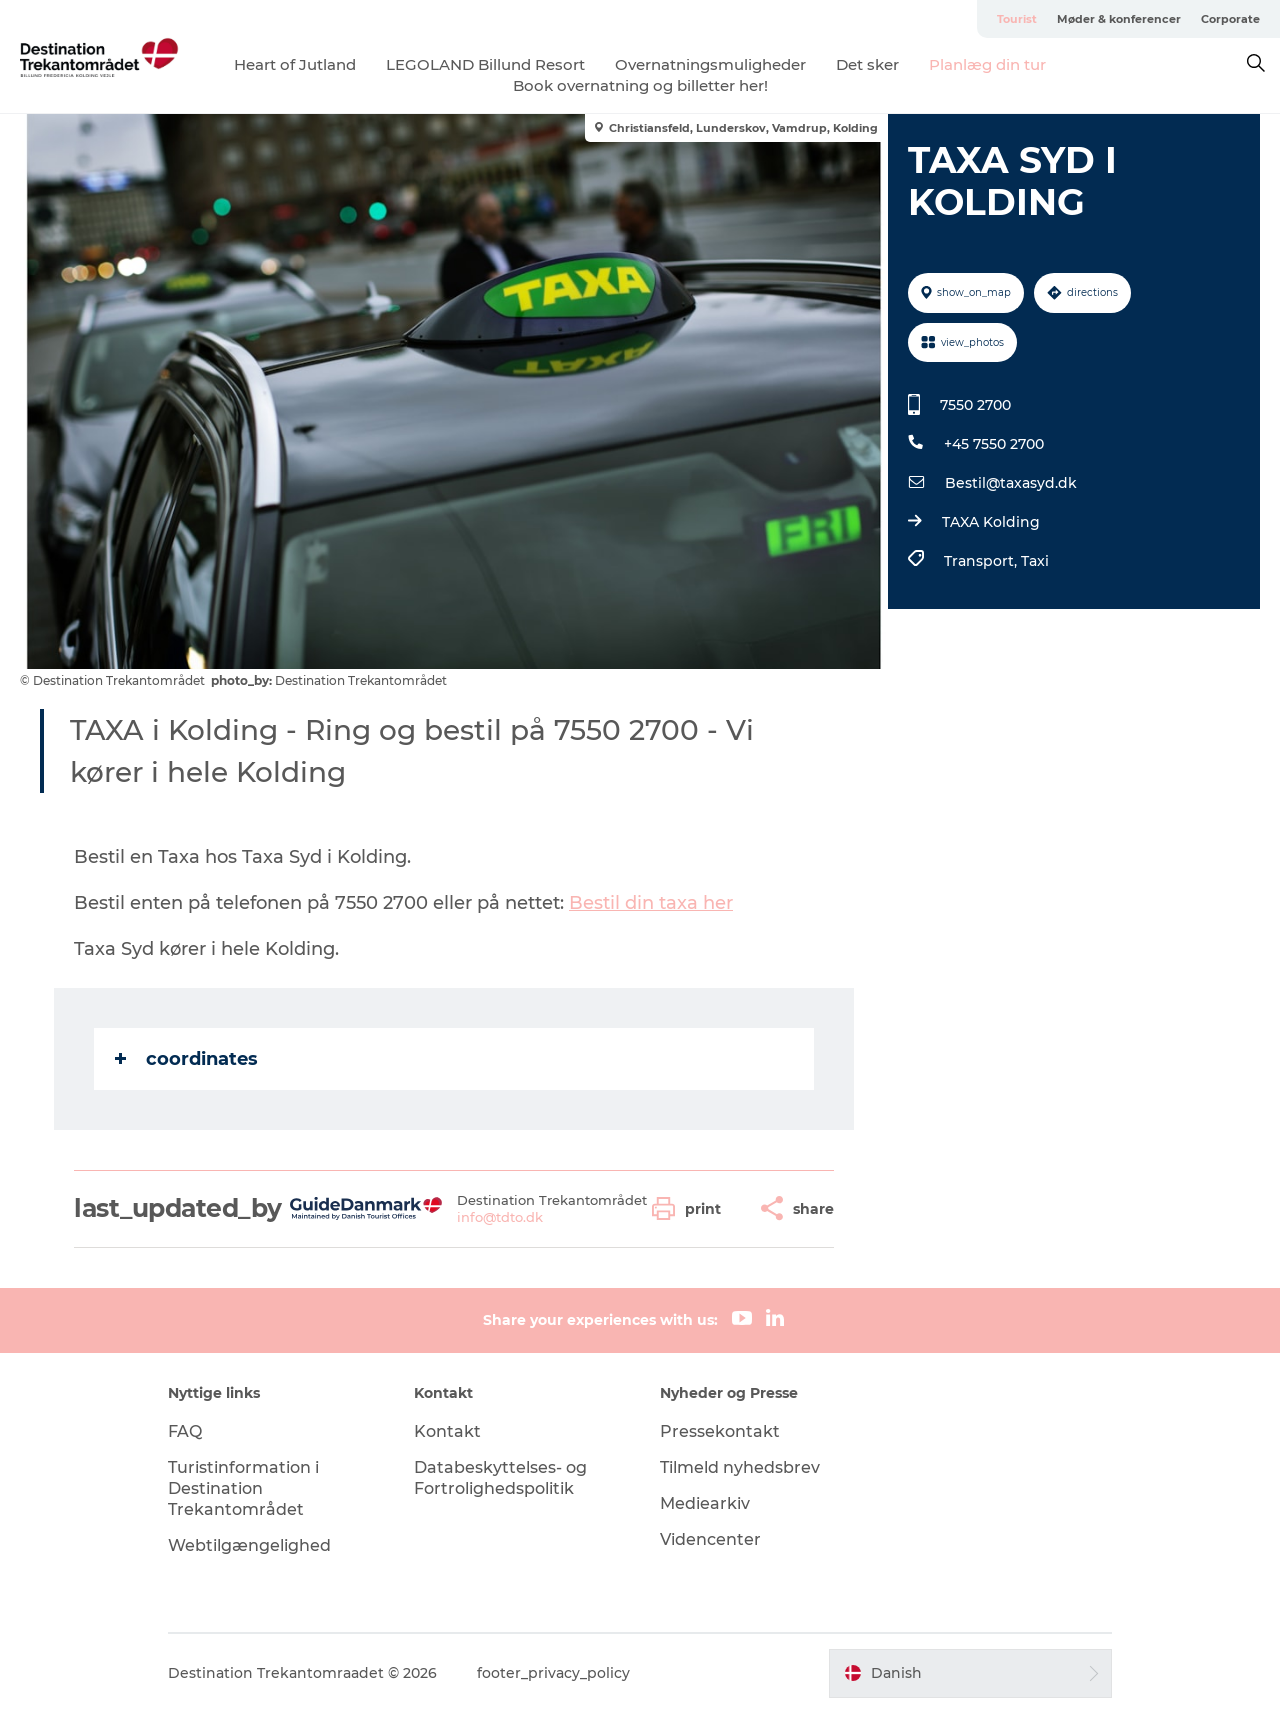  I want to click on Corporate, so click(1230, 19).